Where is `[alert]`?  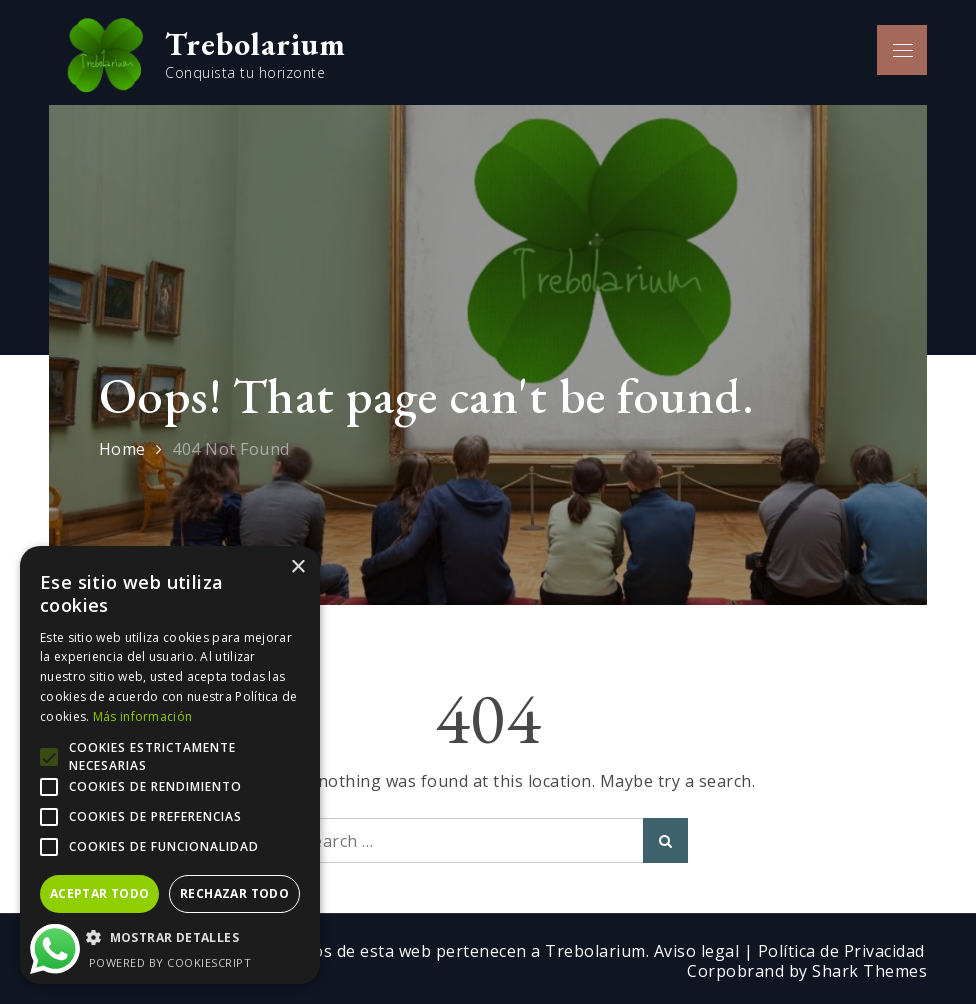 [alert] is located at coordinates (170, 765).